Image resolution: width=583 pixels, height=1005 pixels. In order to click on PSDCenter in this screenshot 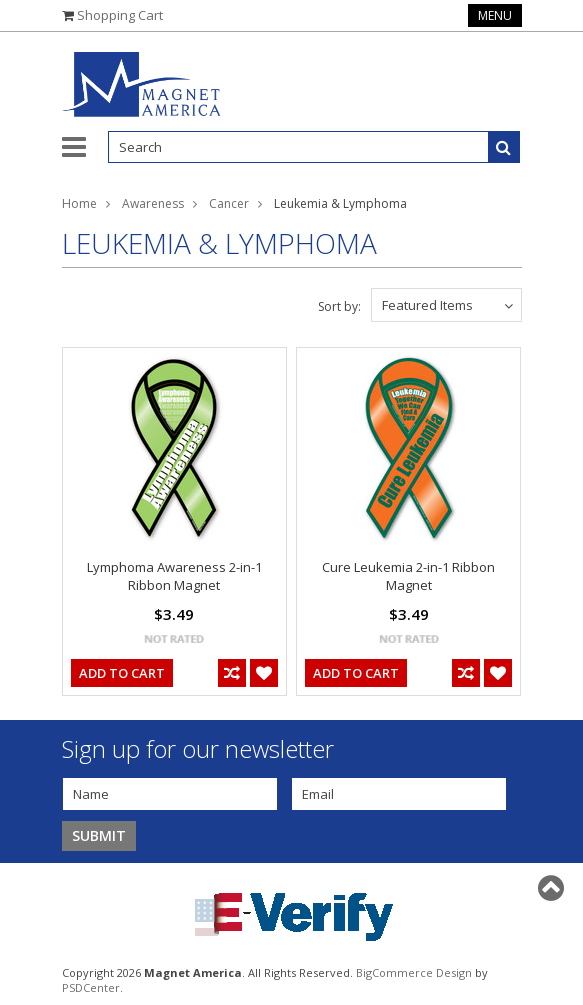, I will do `click(91, 987)`.